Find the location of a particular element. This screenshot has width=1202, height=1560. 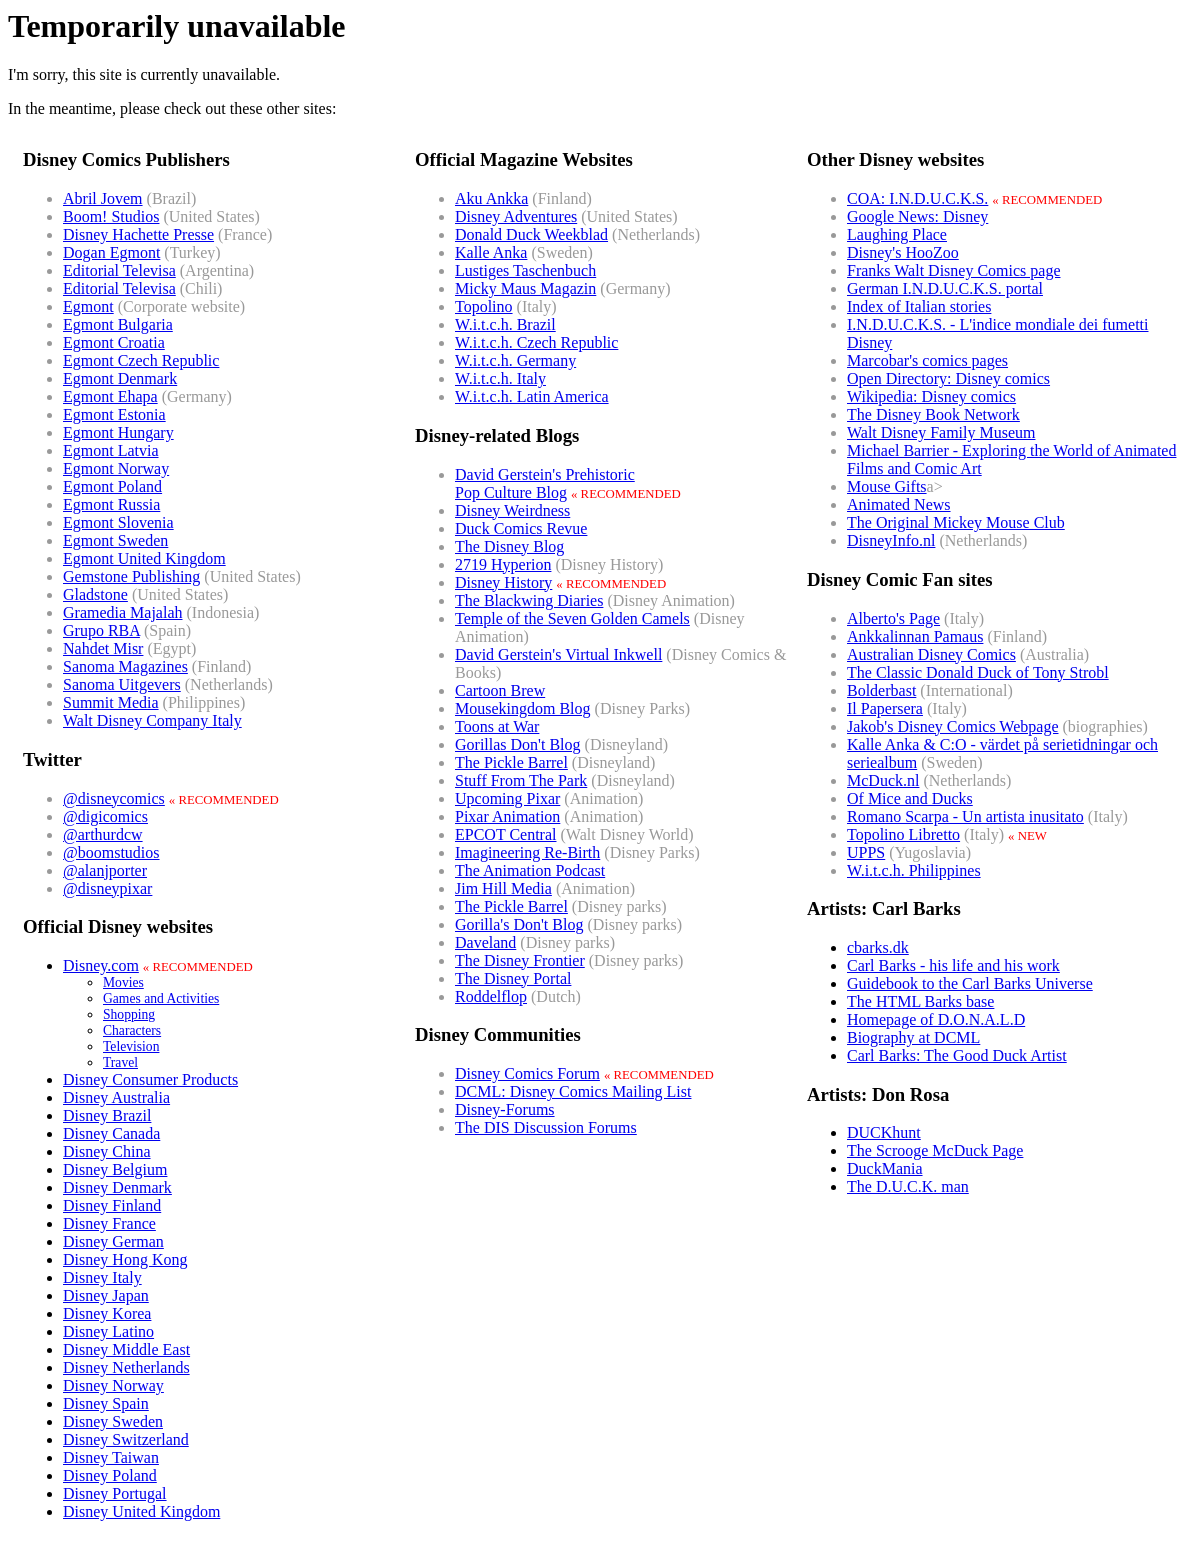

Disney Comics Forum is located at coordinates (527, 1073).